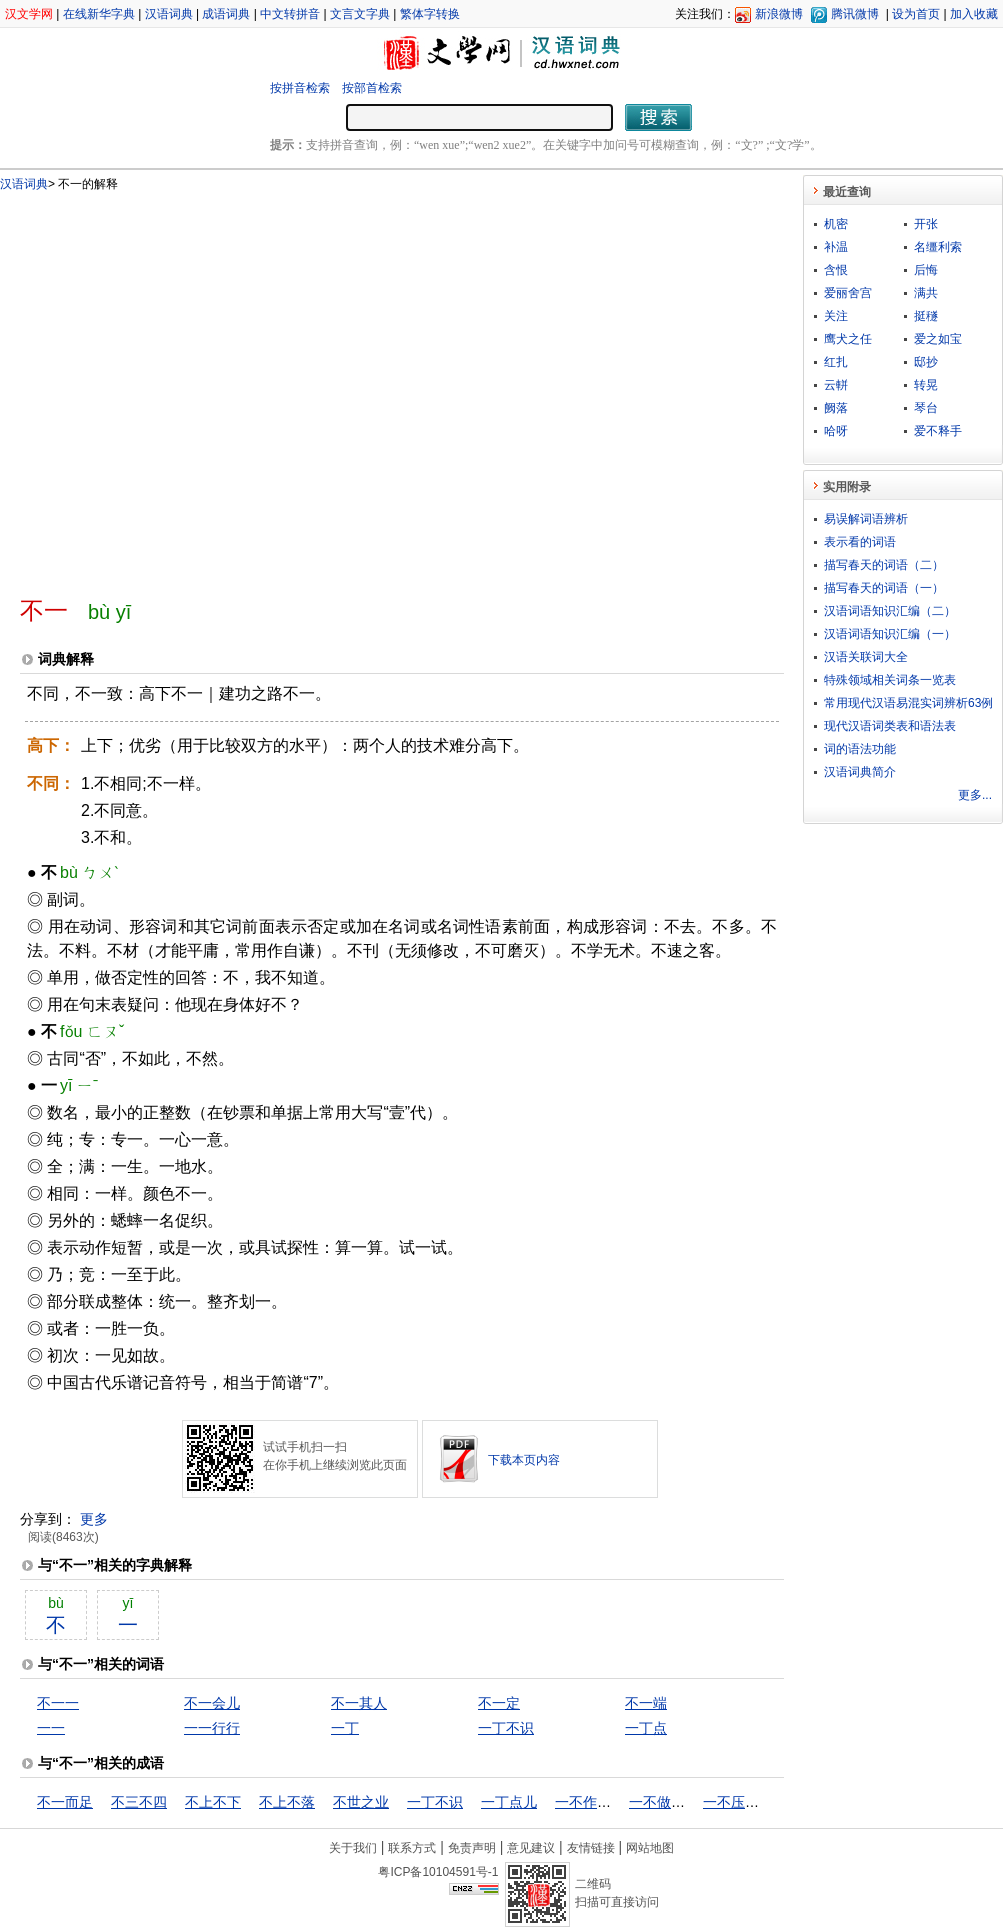 Image resolution: width=1003 pixels, height=1927 pixels. I want to click on 一不压众，百不随一, so click(766, 1802).